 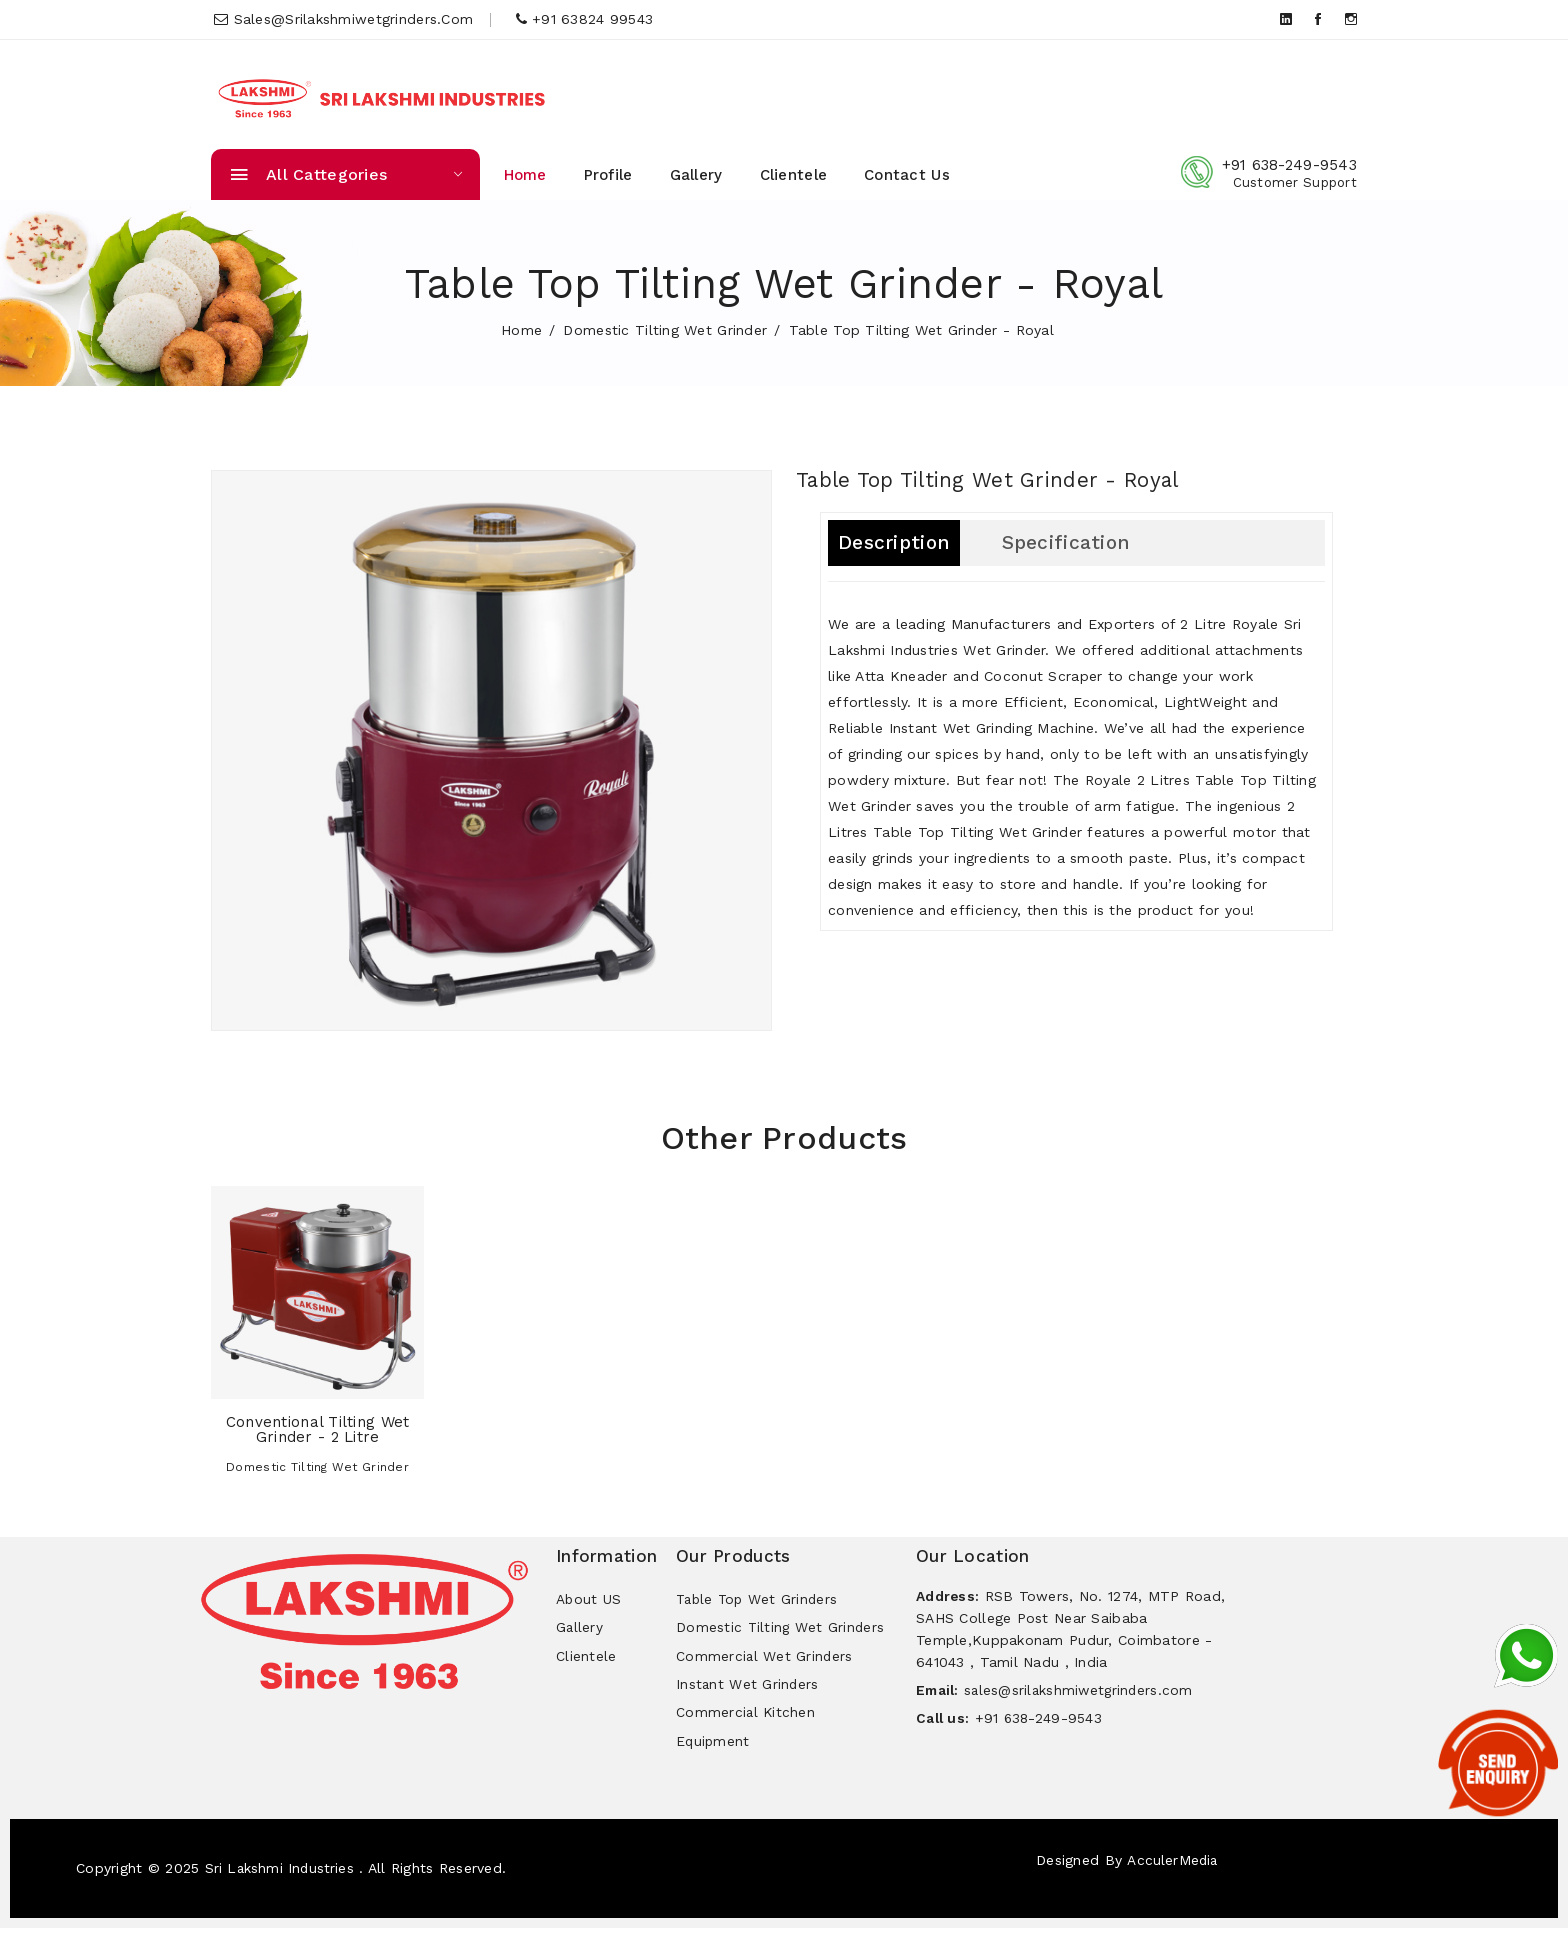 I want to click on Profile, so click(x=608, y=175).